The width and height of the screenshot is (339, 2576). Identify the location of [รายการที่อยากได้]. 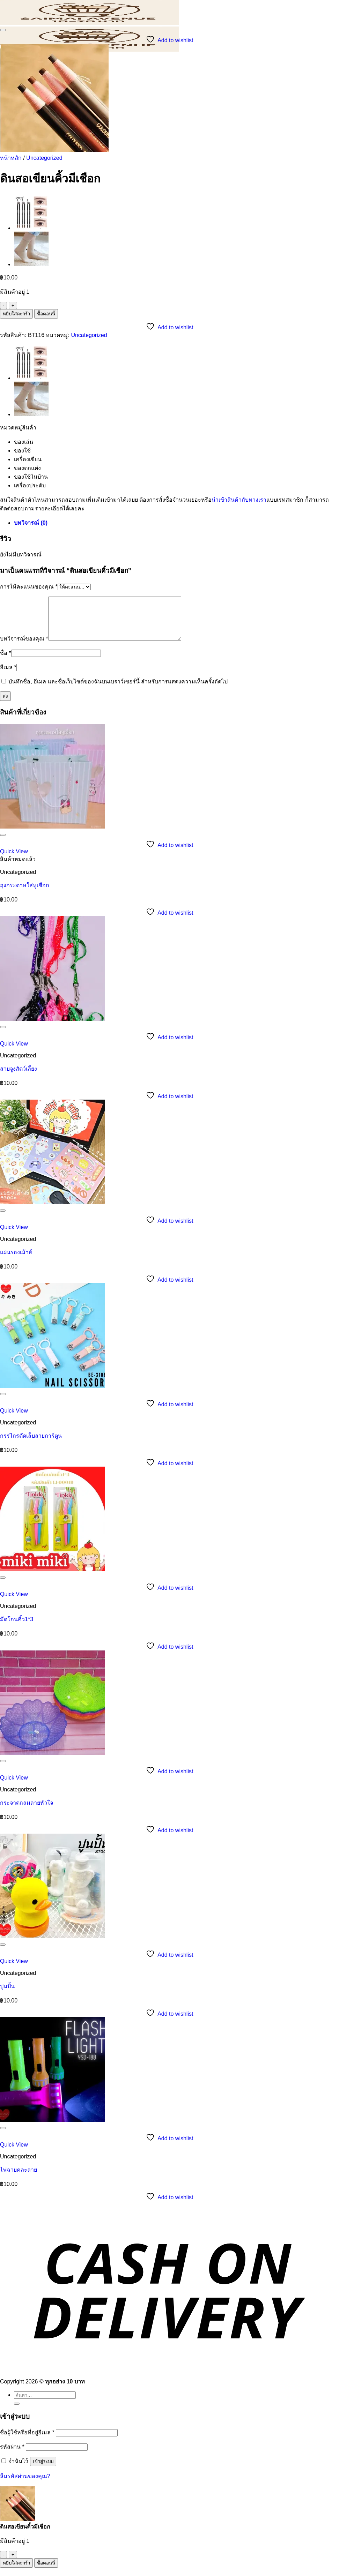
(3, 30).